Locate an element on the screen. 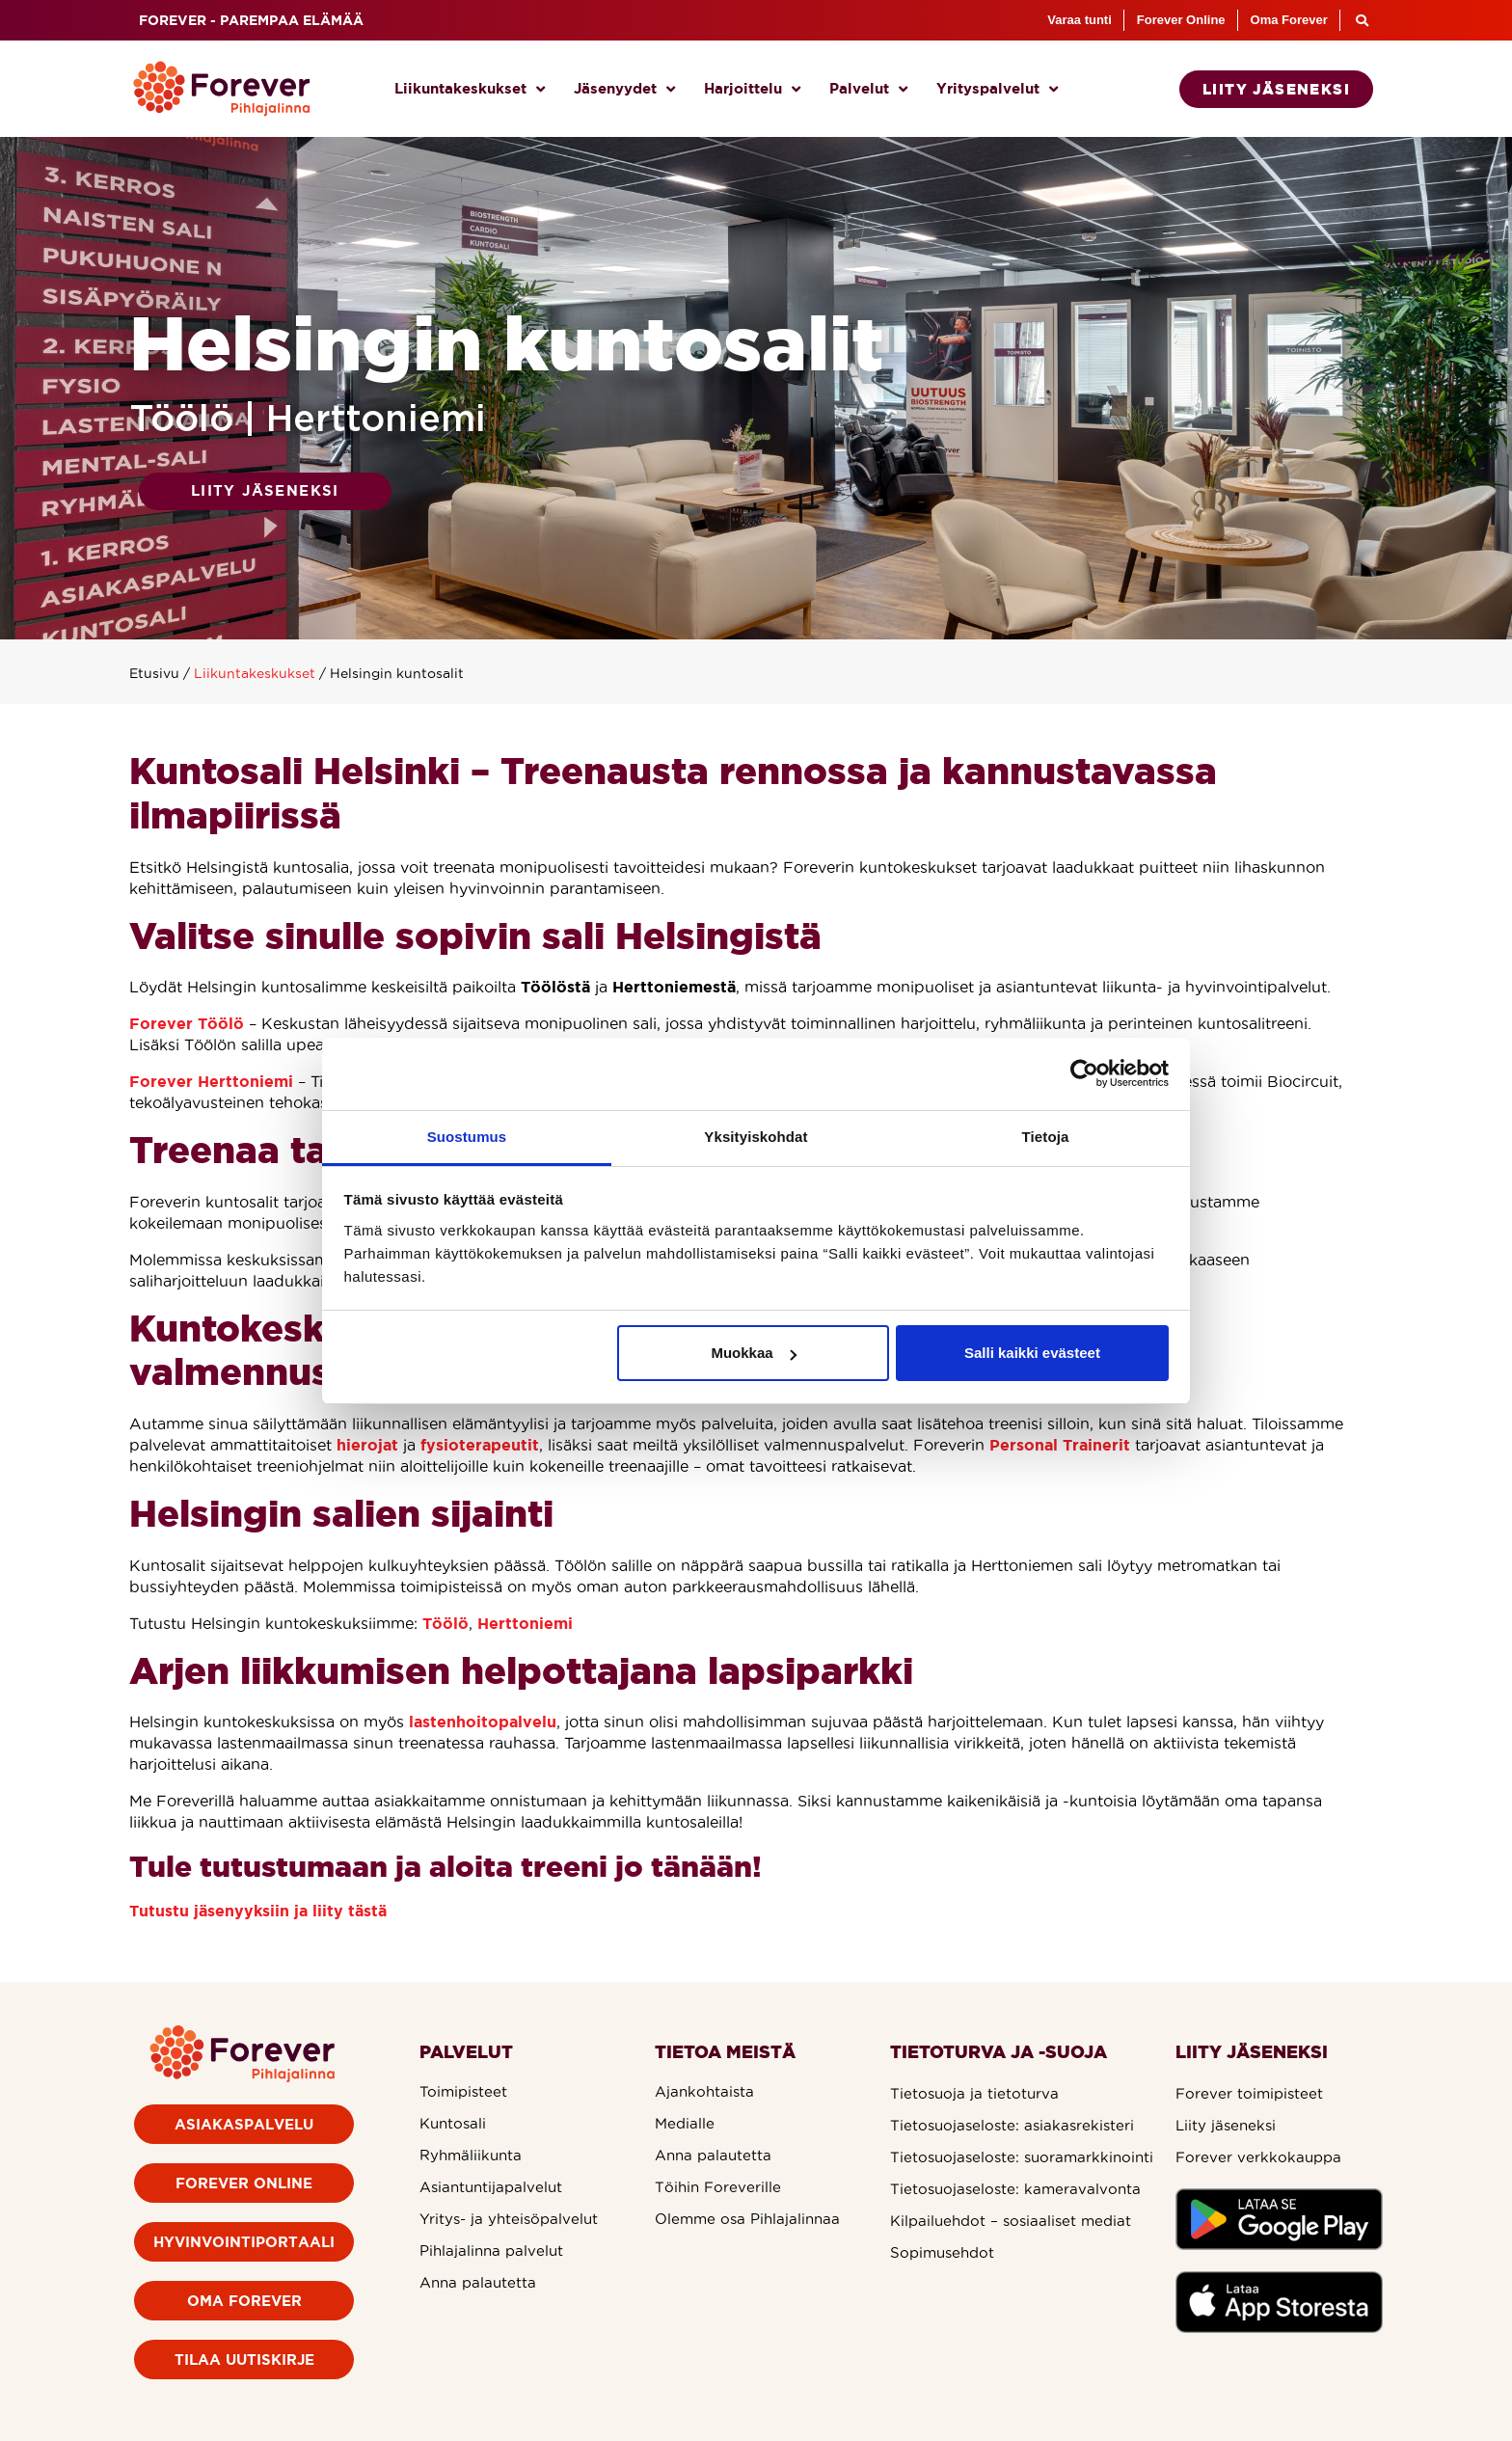 Image resolution: width=1512 pixels, height=2441 pixels. Töihin Foreverille is located at coordinates (718, 2187).